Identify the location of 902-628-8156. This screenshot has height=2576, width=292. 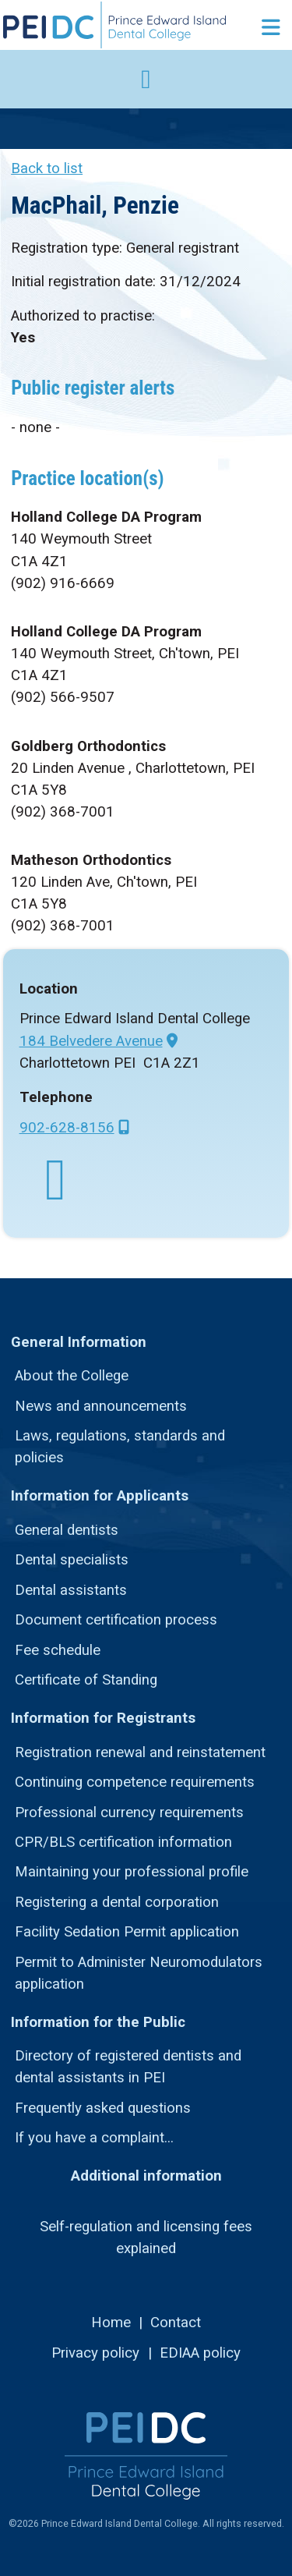
(66, 1127).